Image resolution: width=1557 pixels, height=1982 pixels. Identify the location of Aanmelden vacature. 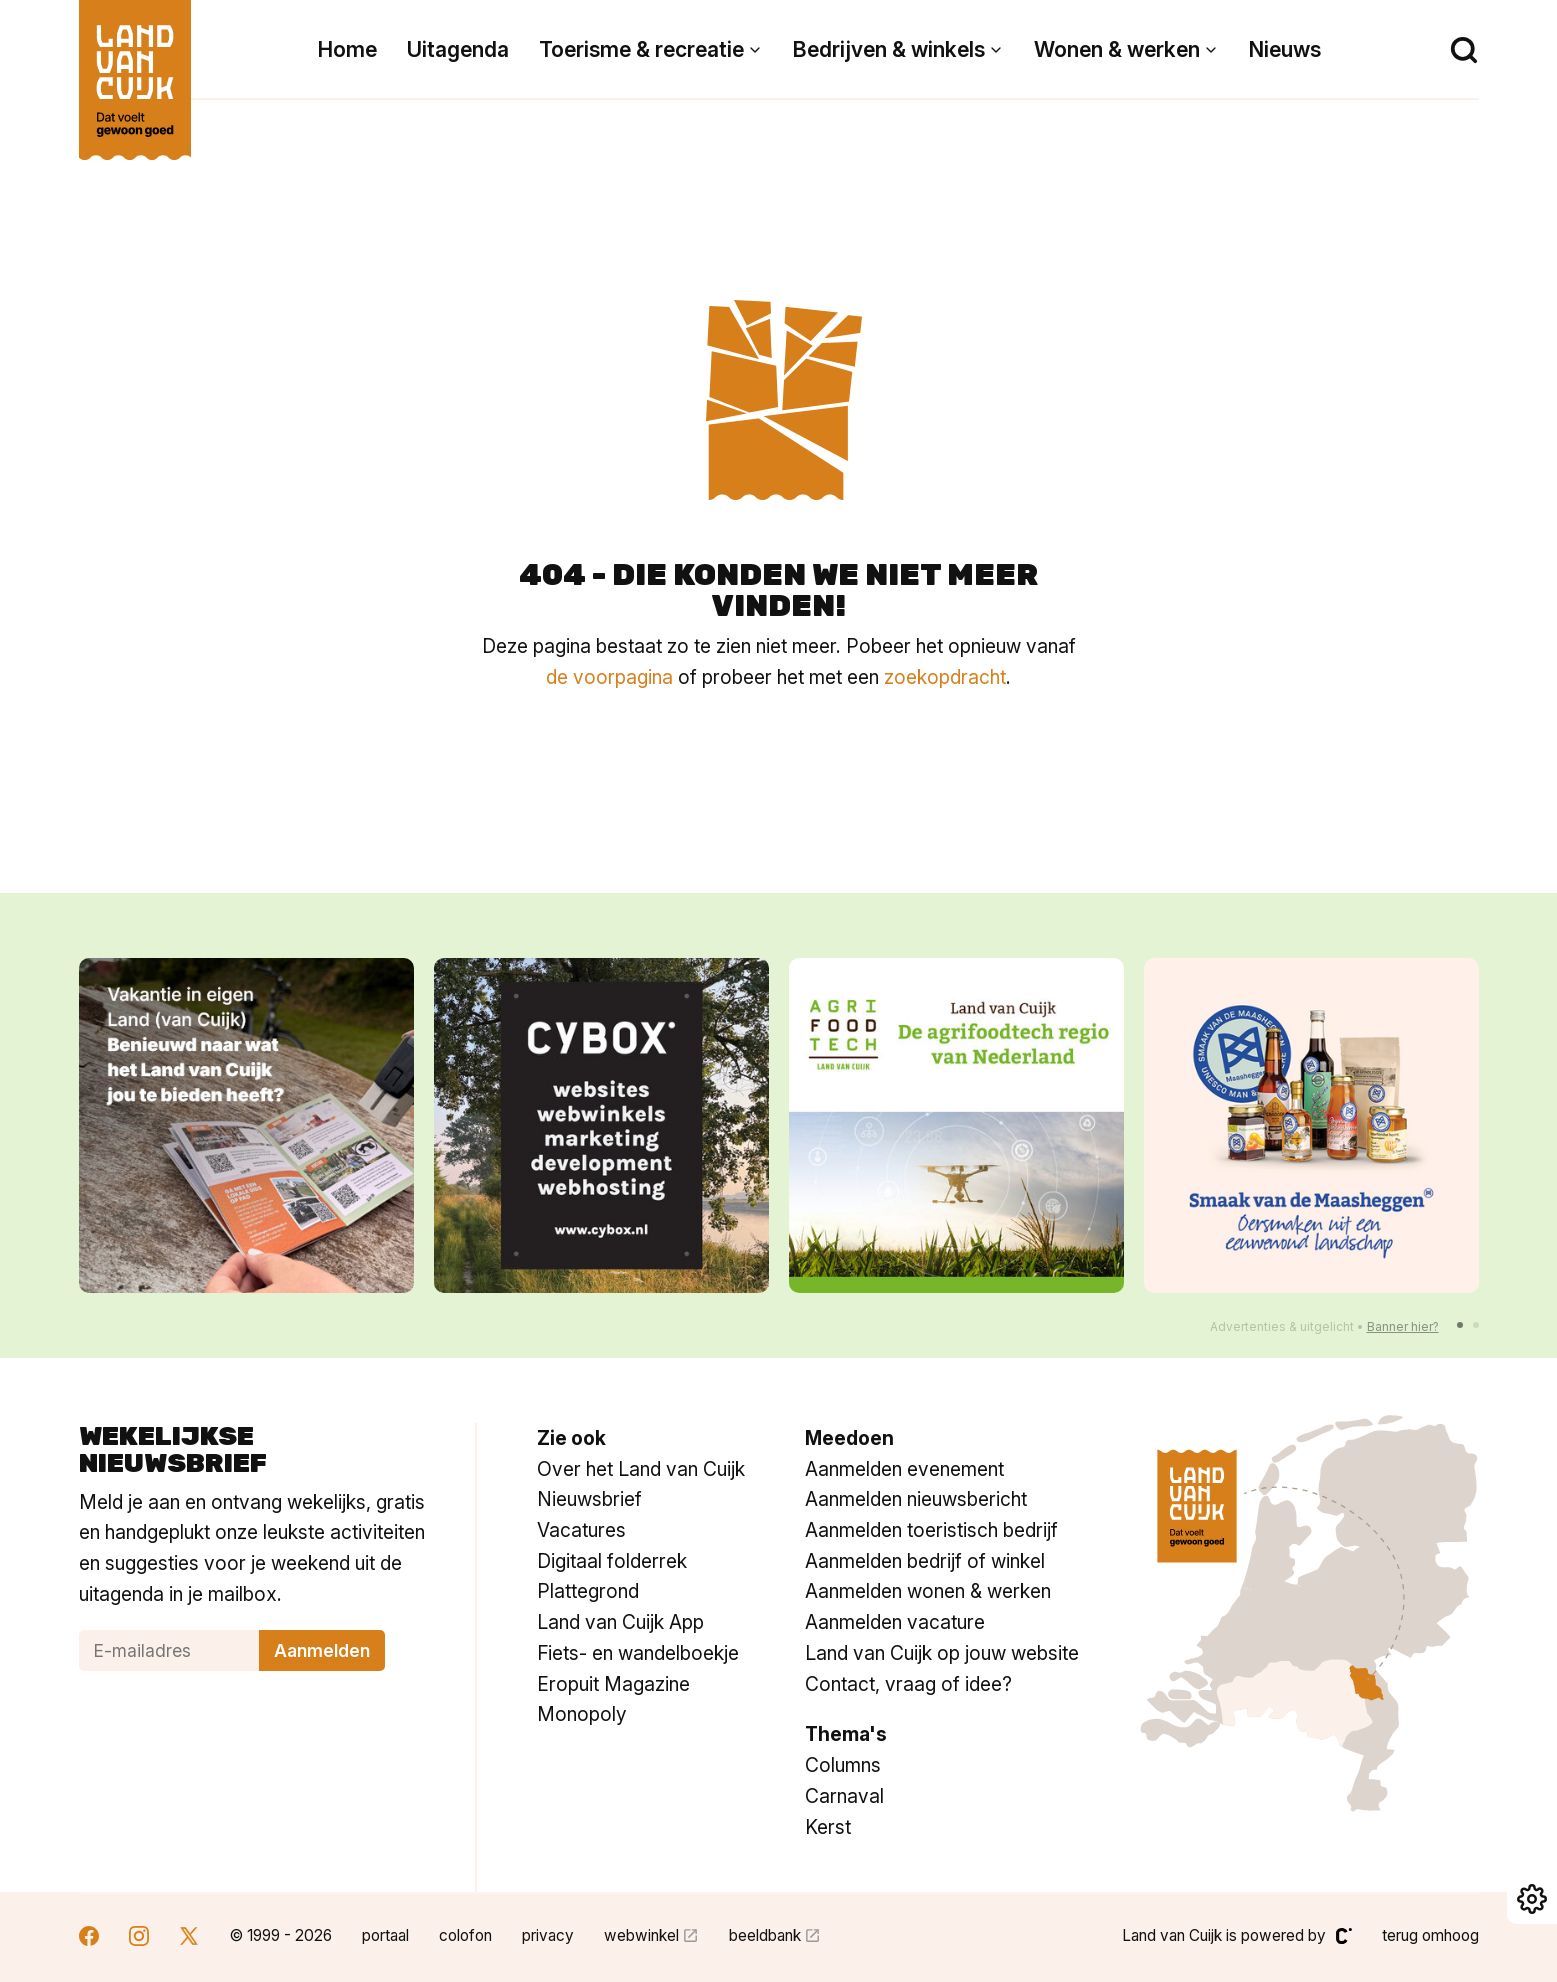
(895, 1622).